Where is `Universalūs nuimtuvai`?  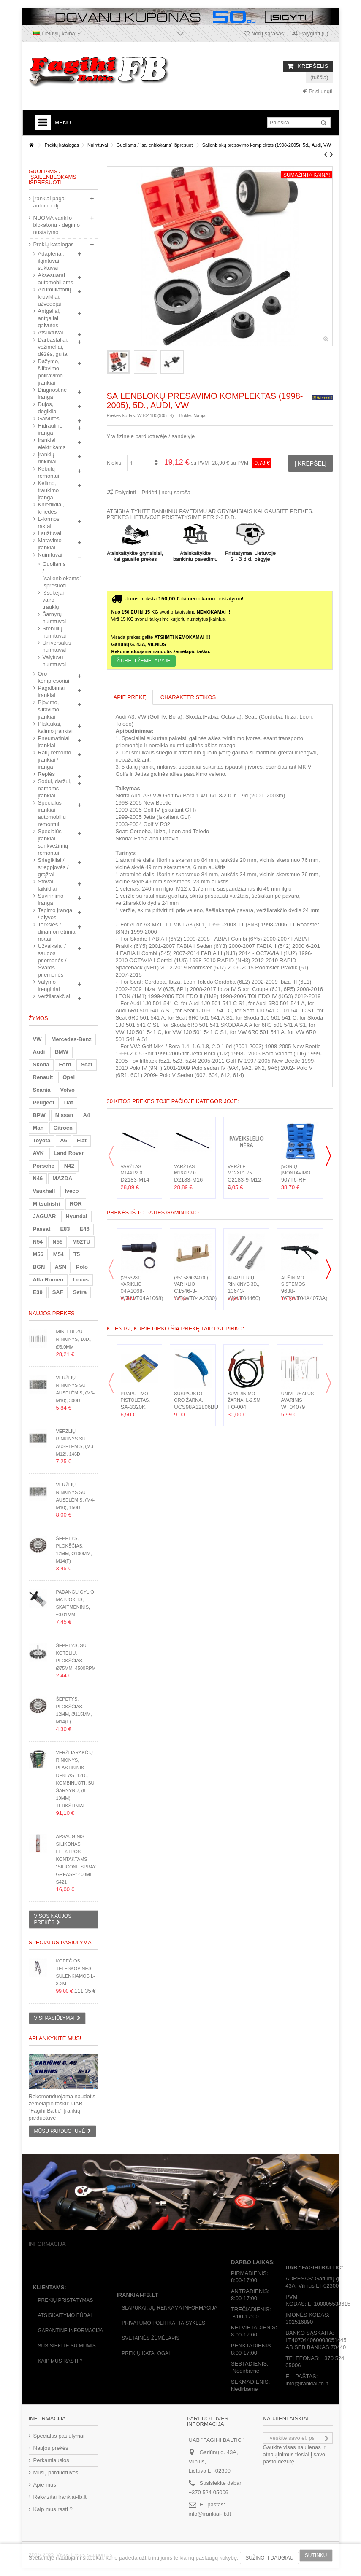 Universalūs nuimtuvai is located at coordinates (51, 646).